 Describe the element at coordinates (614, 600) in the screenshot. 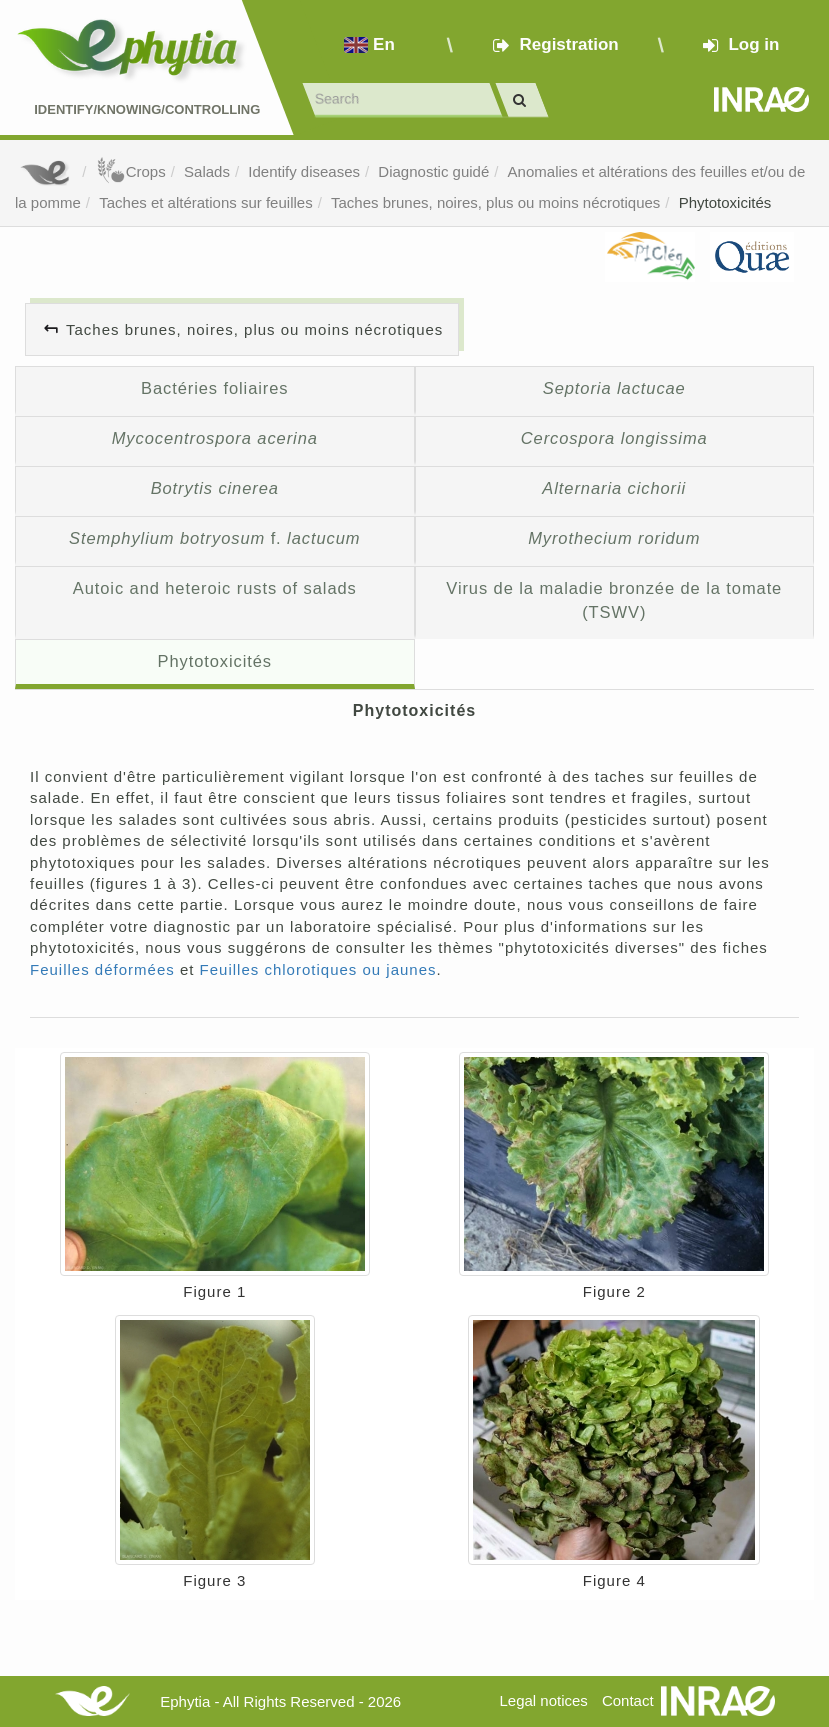

I see `Virus de la maladie bronzée de la tomate (TSWV)` at that location.